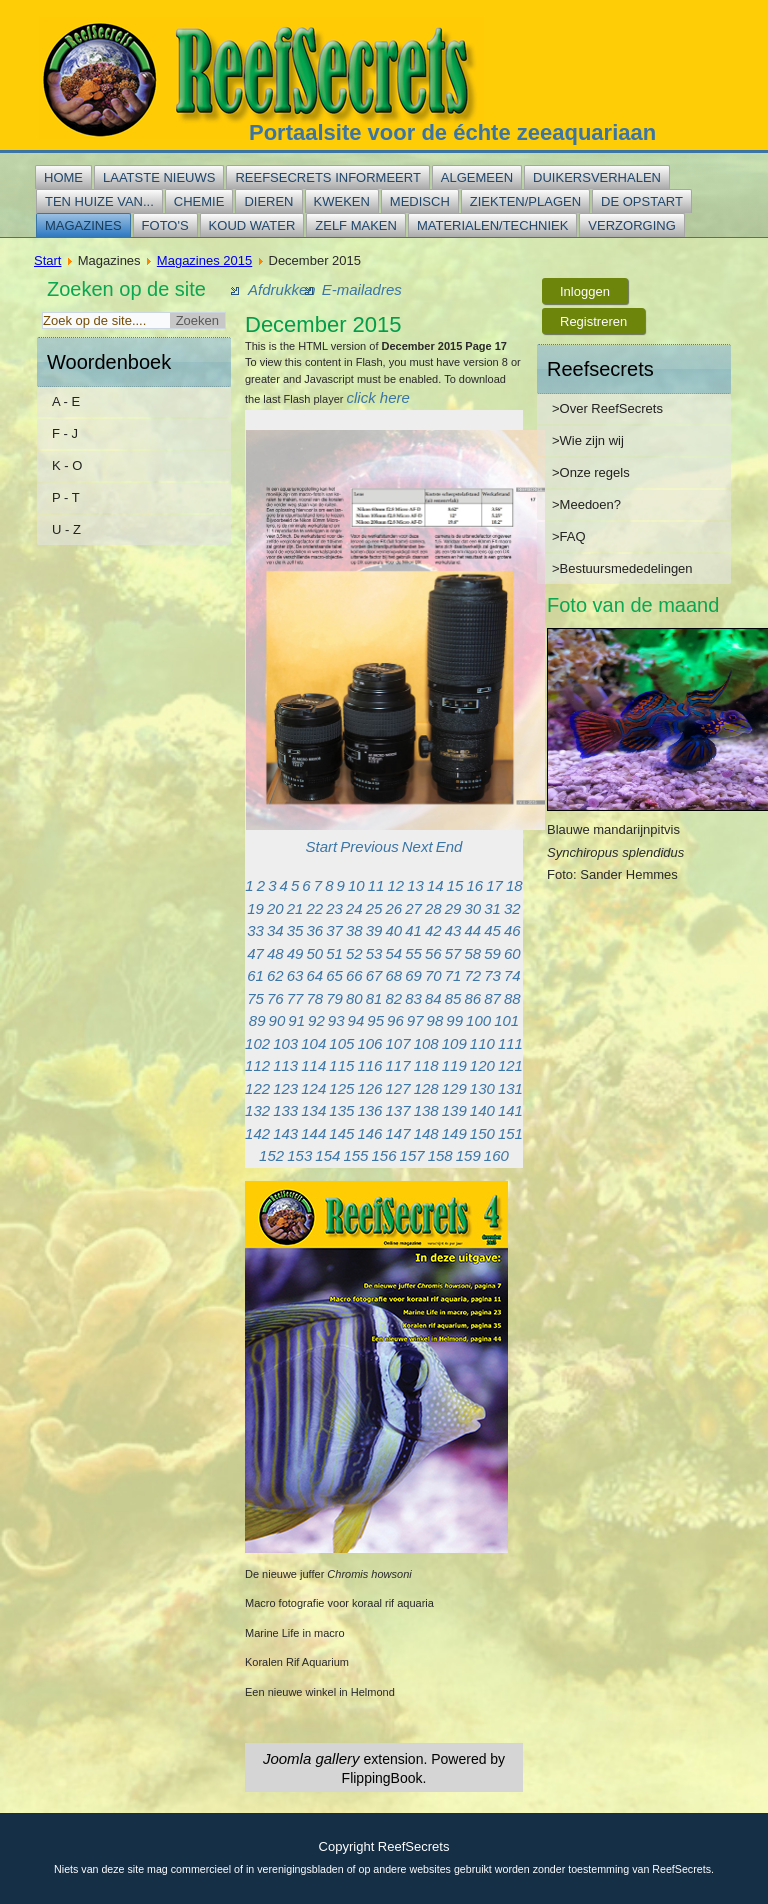 This screenshot has height=1904, width=768. Describe the element at coordinates (510, 1043) in the screenshot. I see `111` at that location.